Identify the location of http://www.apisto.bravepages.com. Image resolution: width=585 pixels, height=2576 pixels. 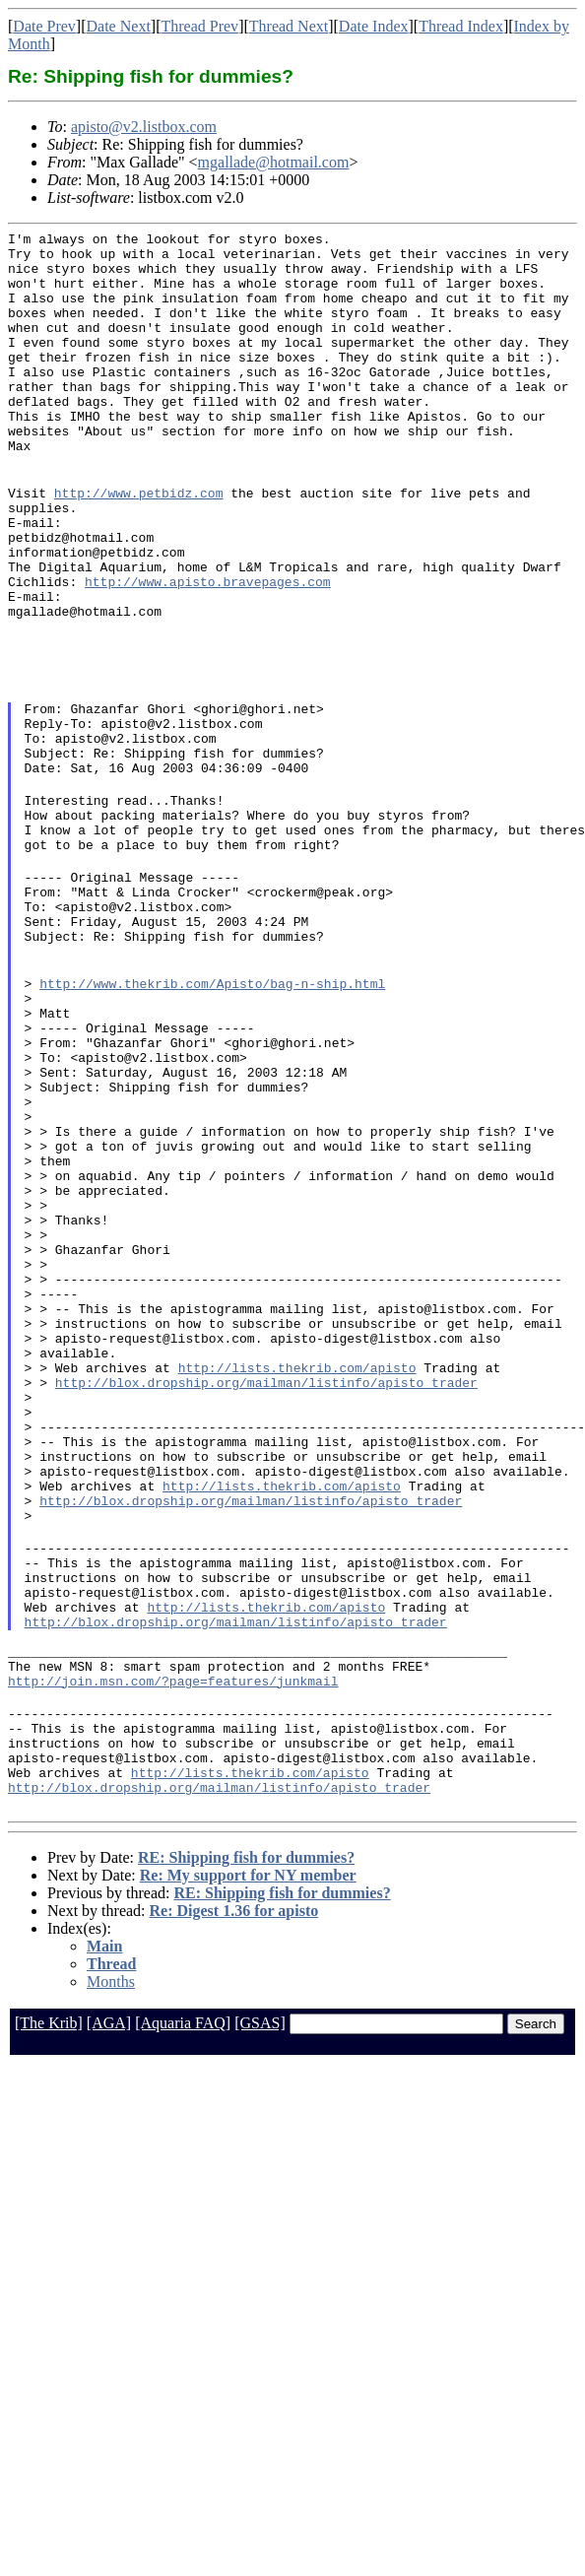
(208, 649).